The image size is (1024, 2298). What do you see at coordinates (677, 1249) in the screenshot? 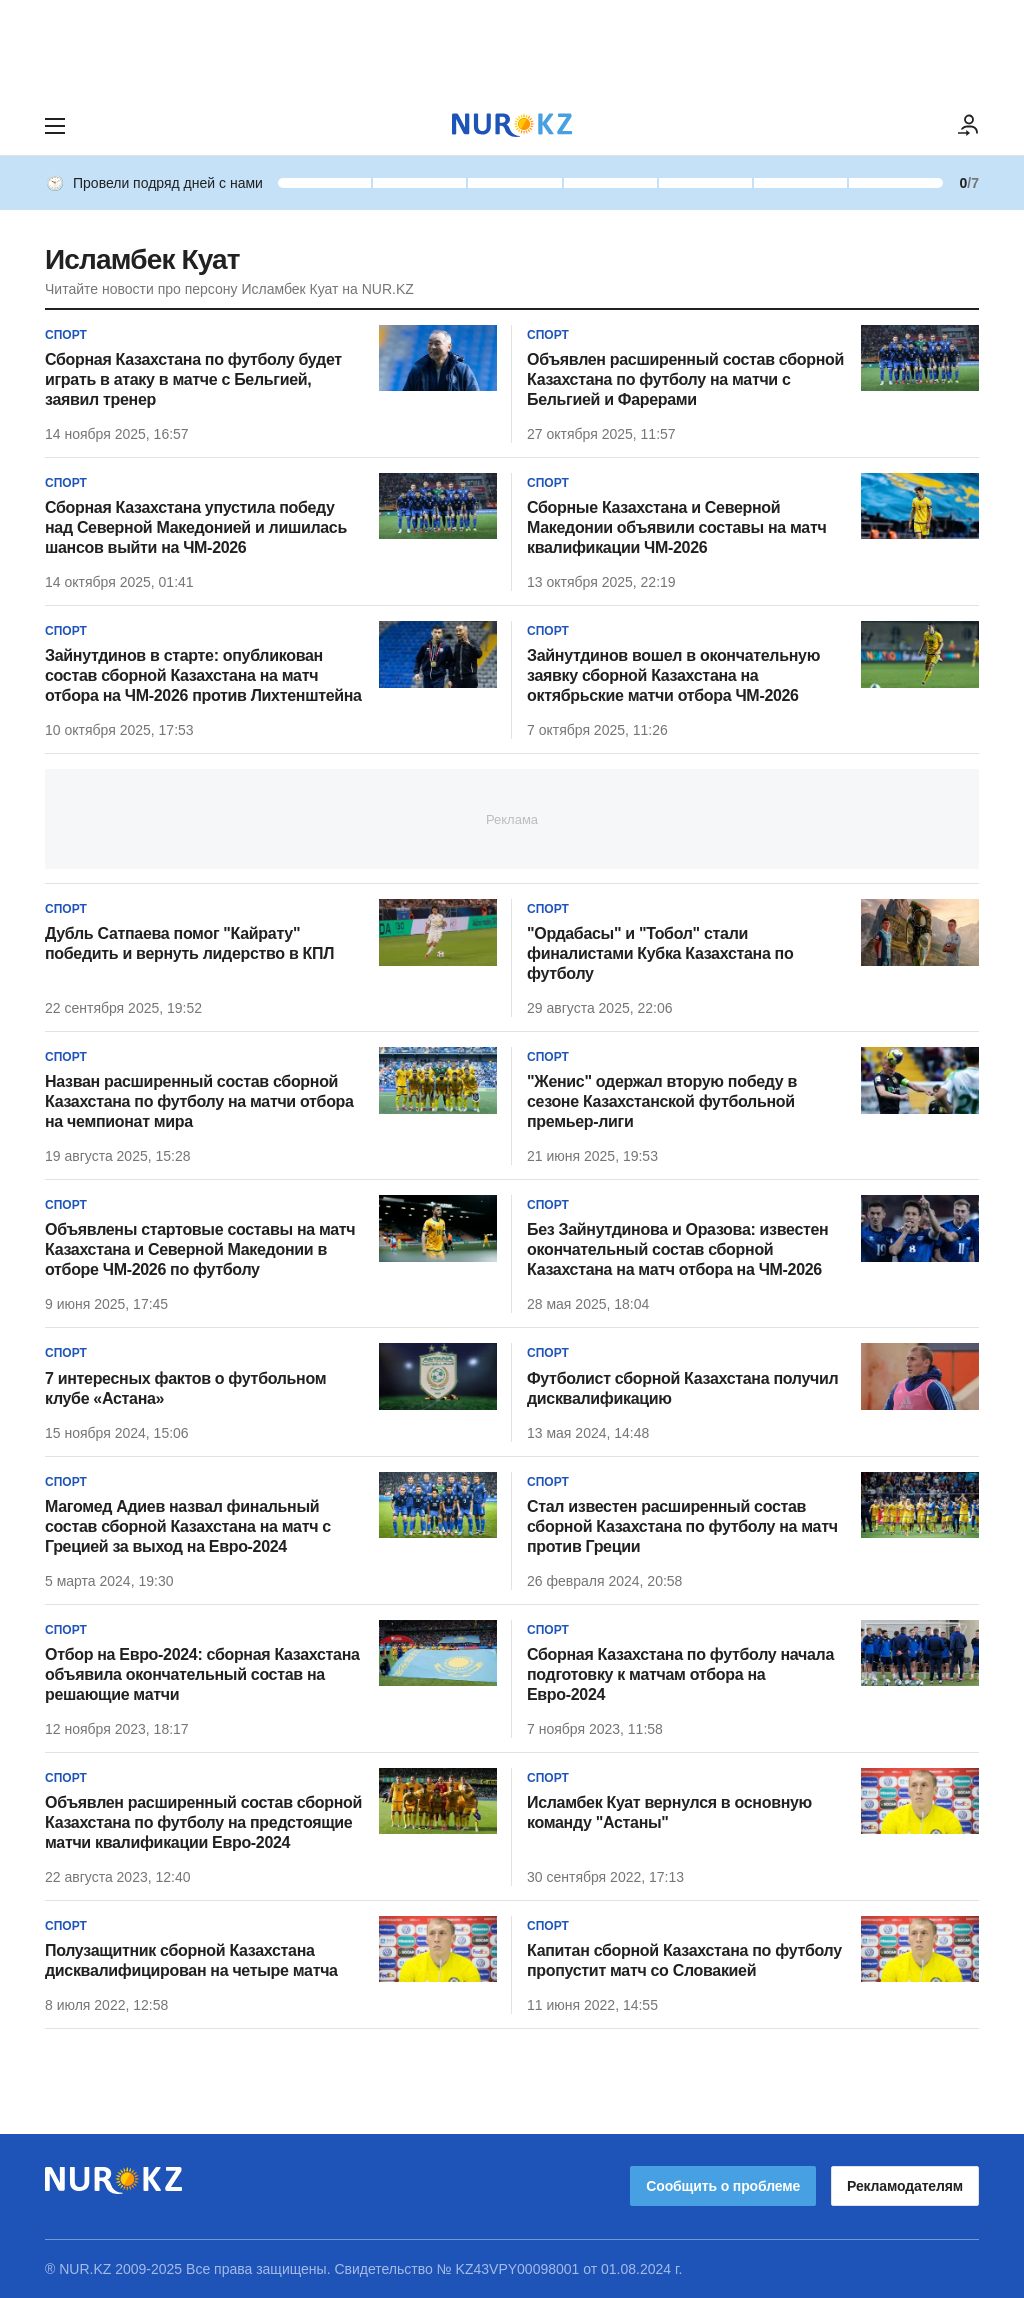
I see `Без Зайнутдинова и Оразова: известен окончательный состав сборной Казахстана на матч отбора на ЧМ-2026` at bounding box center [677, 1249].